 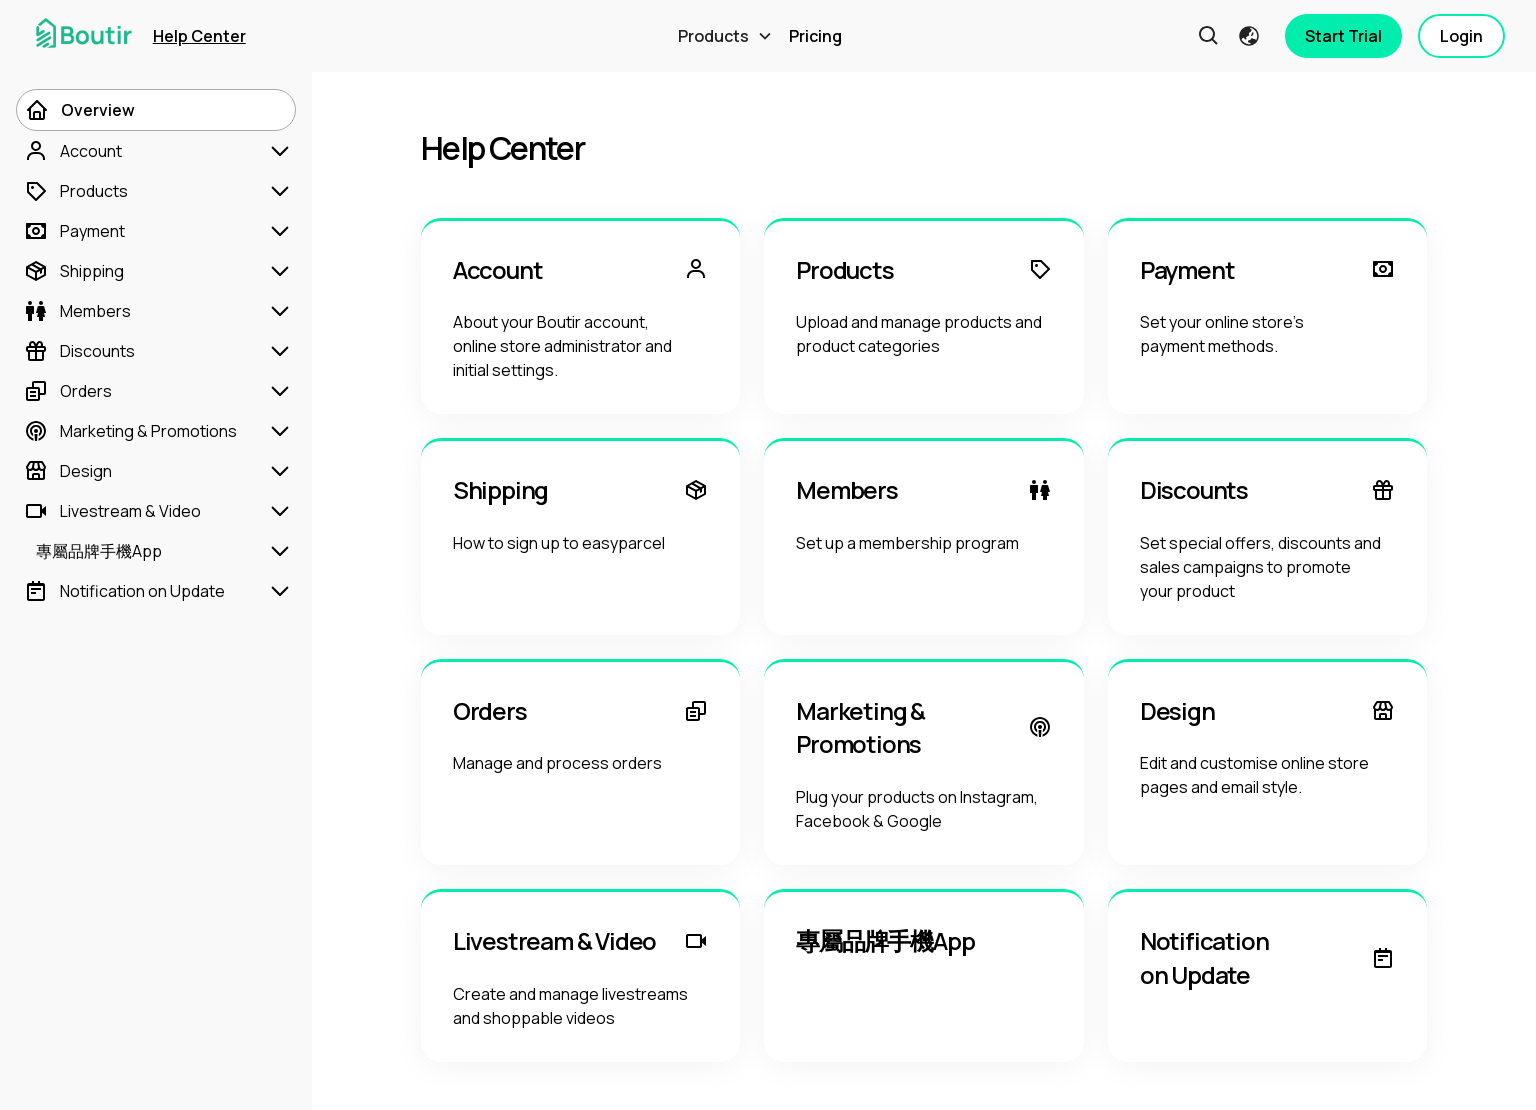 What do you see at coordinates (156, 311) in the screenshot?
I see `[Members]` at bounding box center [156, 311].